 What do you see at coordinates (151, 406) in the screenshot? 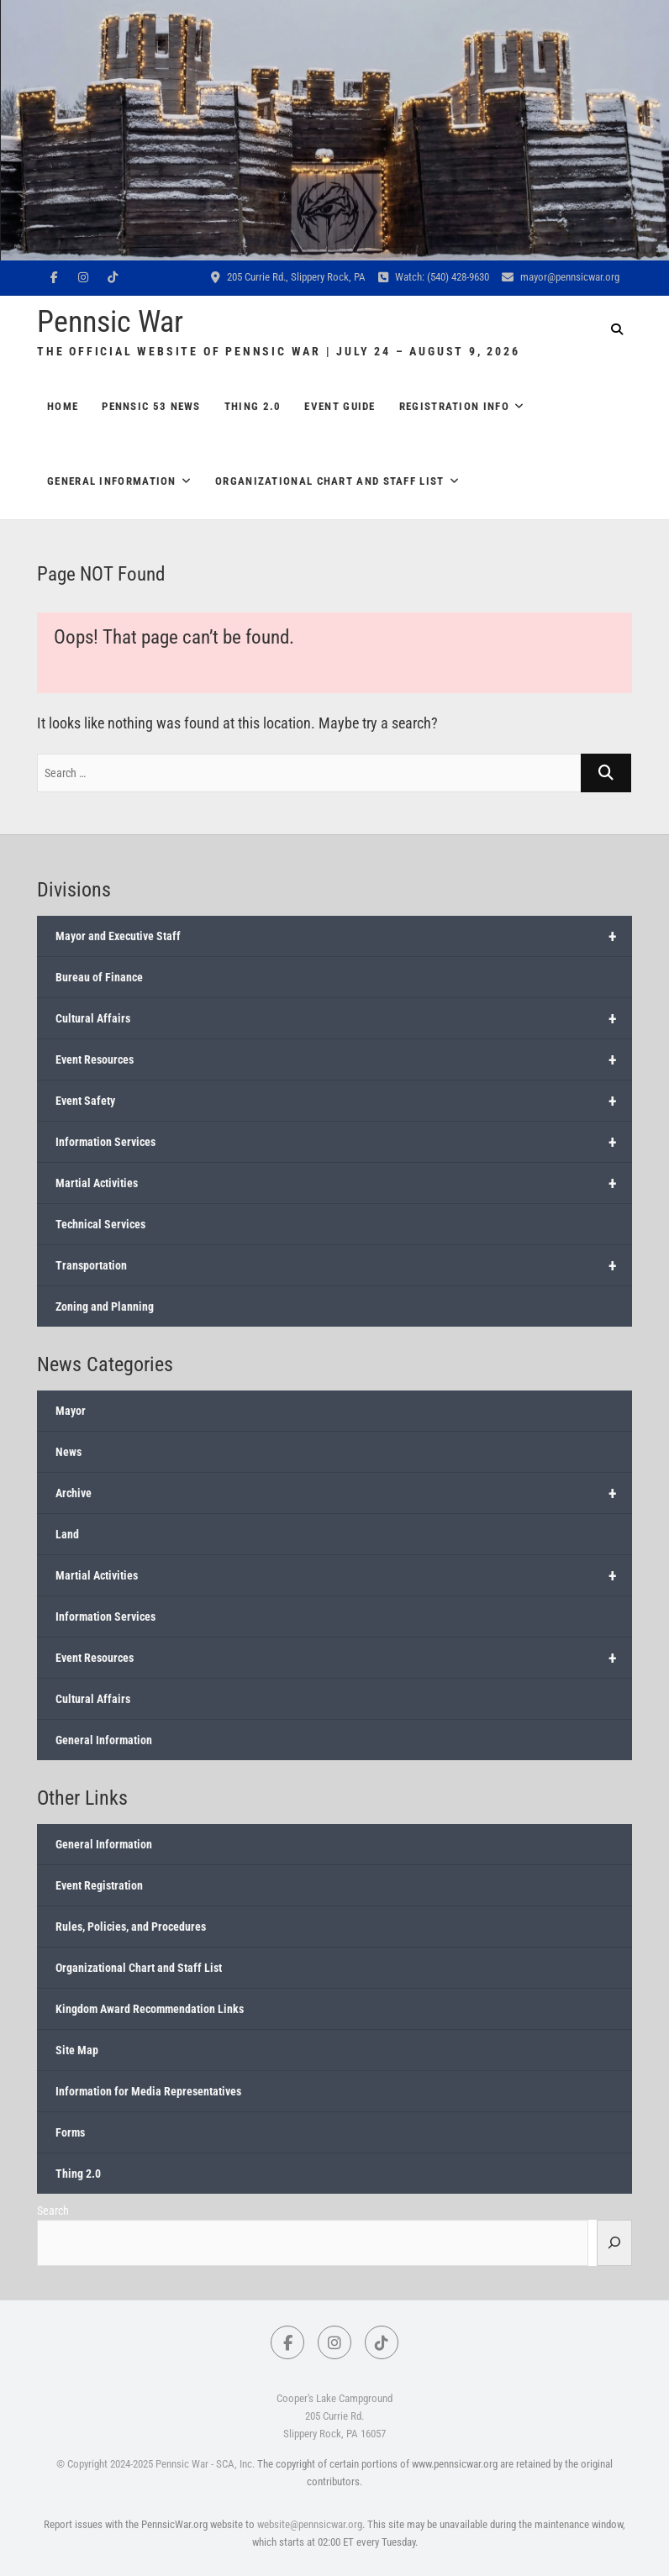
I see `Pennsic 53 News` at bounding box center [151, 406].